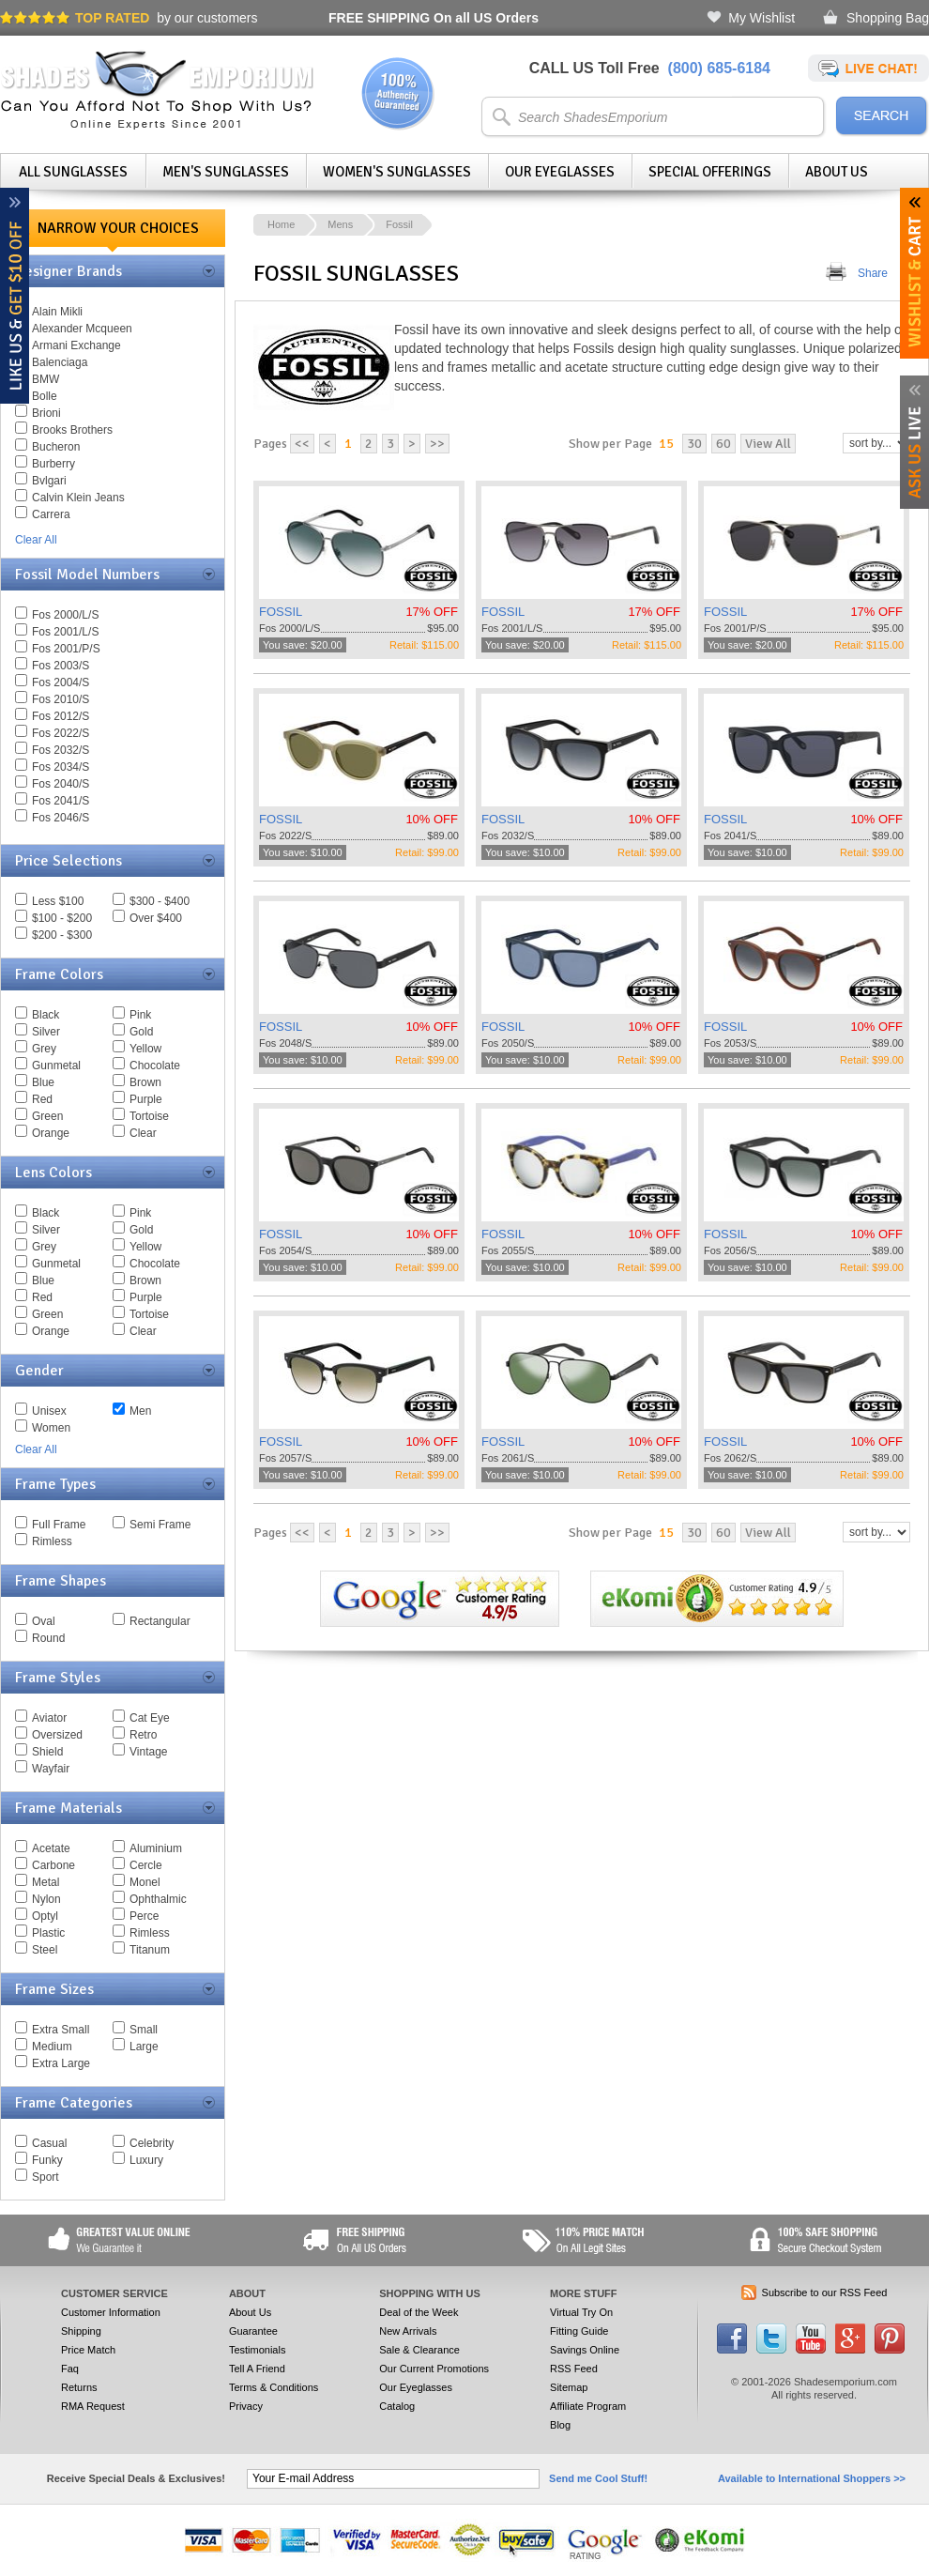 The image size is (929, 2576). What do you see at coordinates (59, 362) in the screenshot?
I see `Balenciaga` at bounding box center [59, 362].